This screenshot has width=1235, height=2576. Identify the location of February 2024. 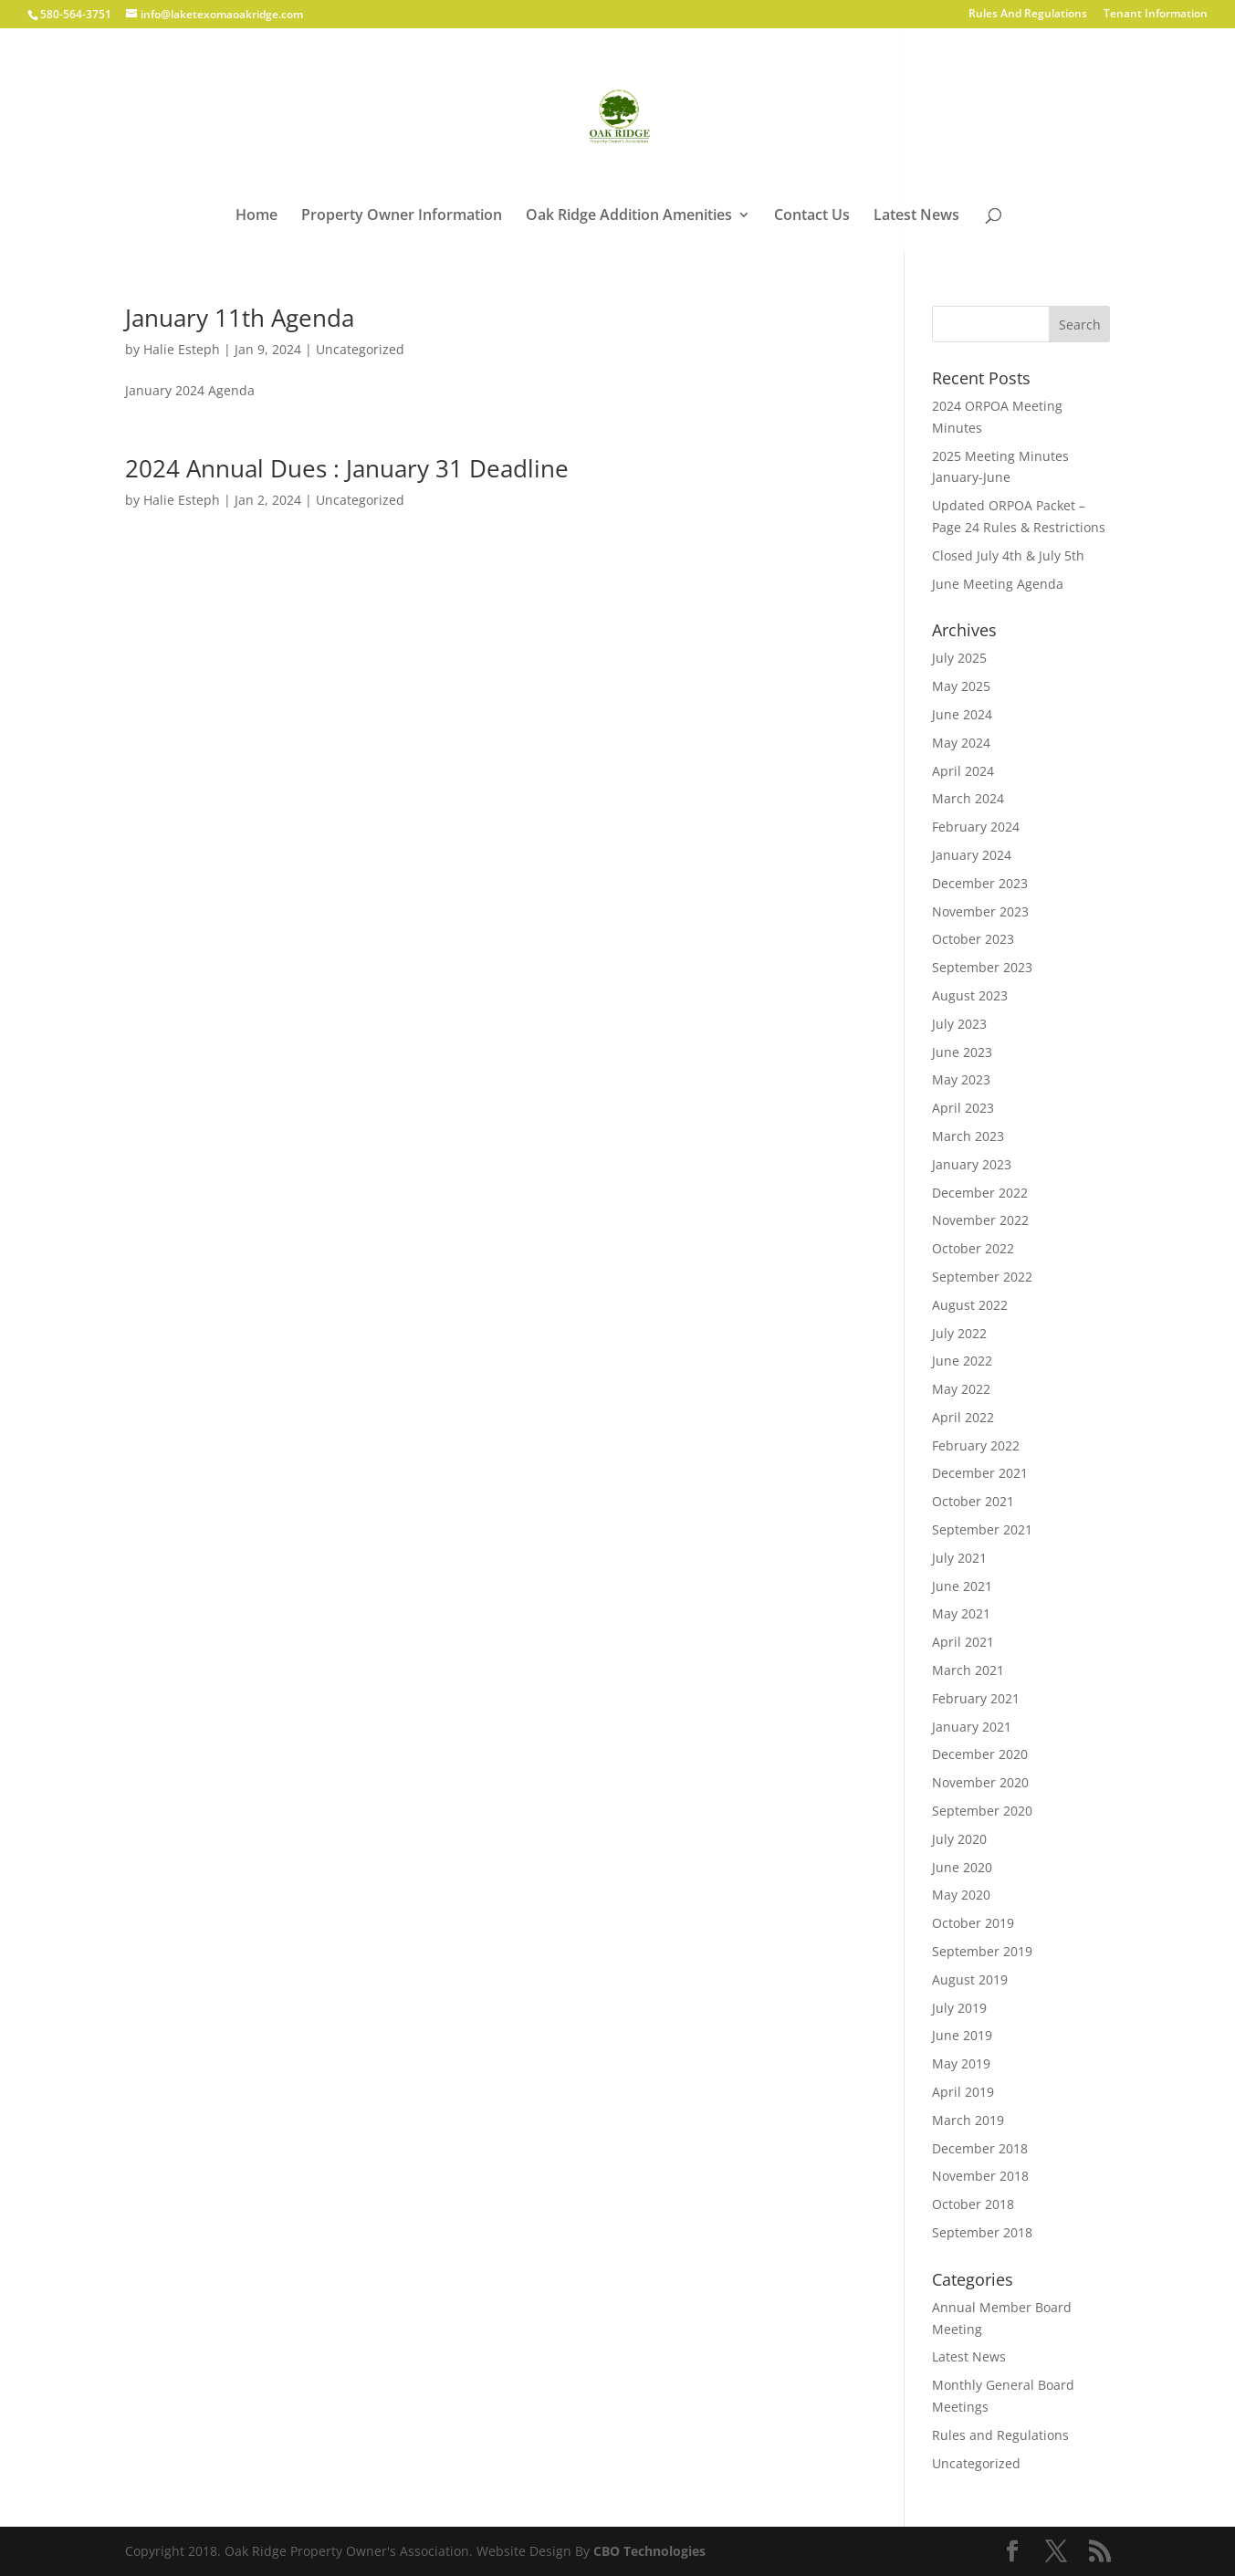
(976, 826).